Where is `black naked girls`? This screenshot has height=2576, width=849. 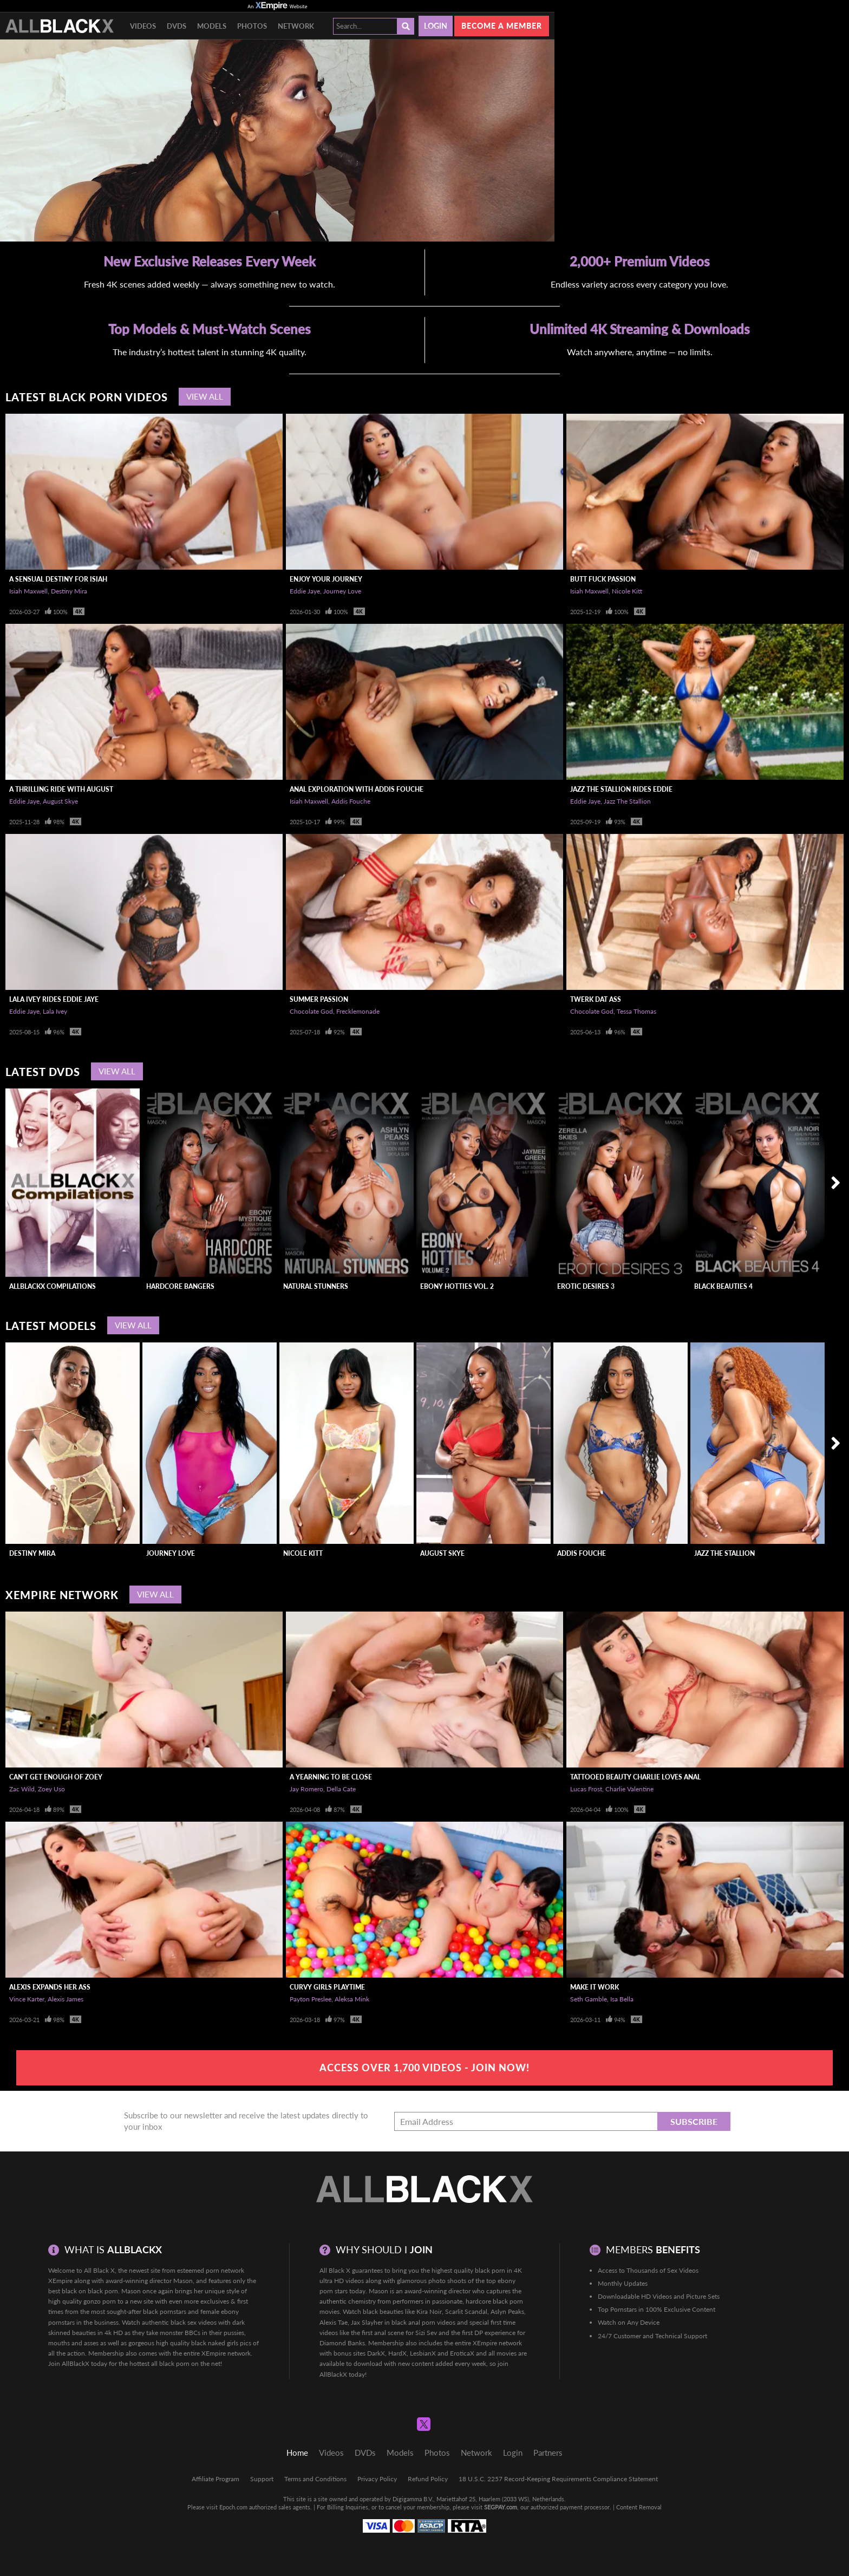
black naked girls is located at coordinates (214, 2343).